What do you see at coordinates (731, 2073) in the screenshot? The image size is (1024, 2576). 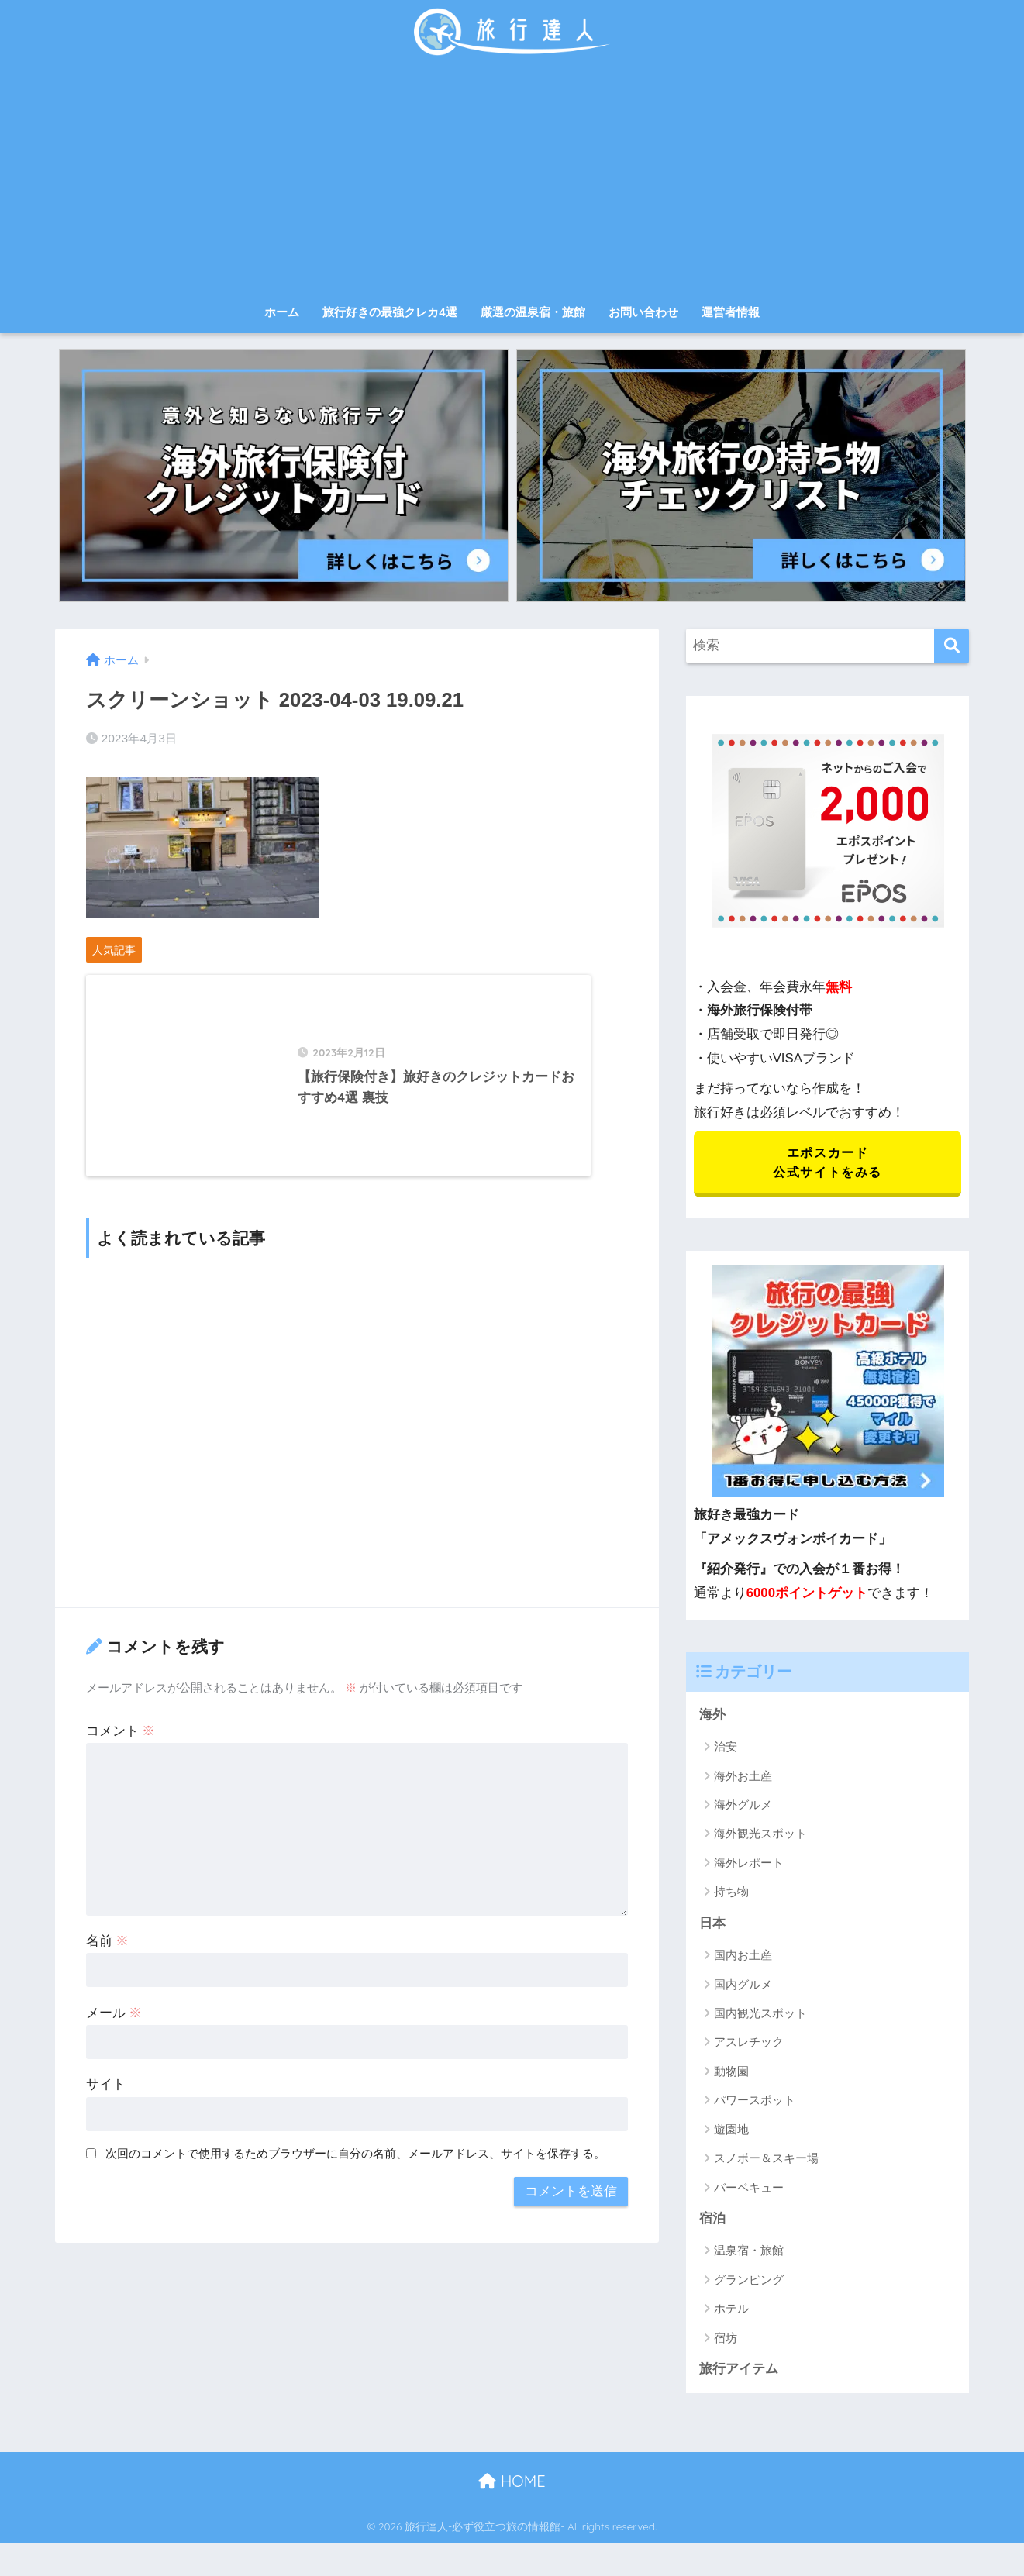 I see `動物園` at bounding box center [731, 2073].